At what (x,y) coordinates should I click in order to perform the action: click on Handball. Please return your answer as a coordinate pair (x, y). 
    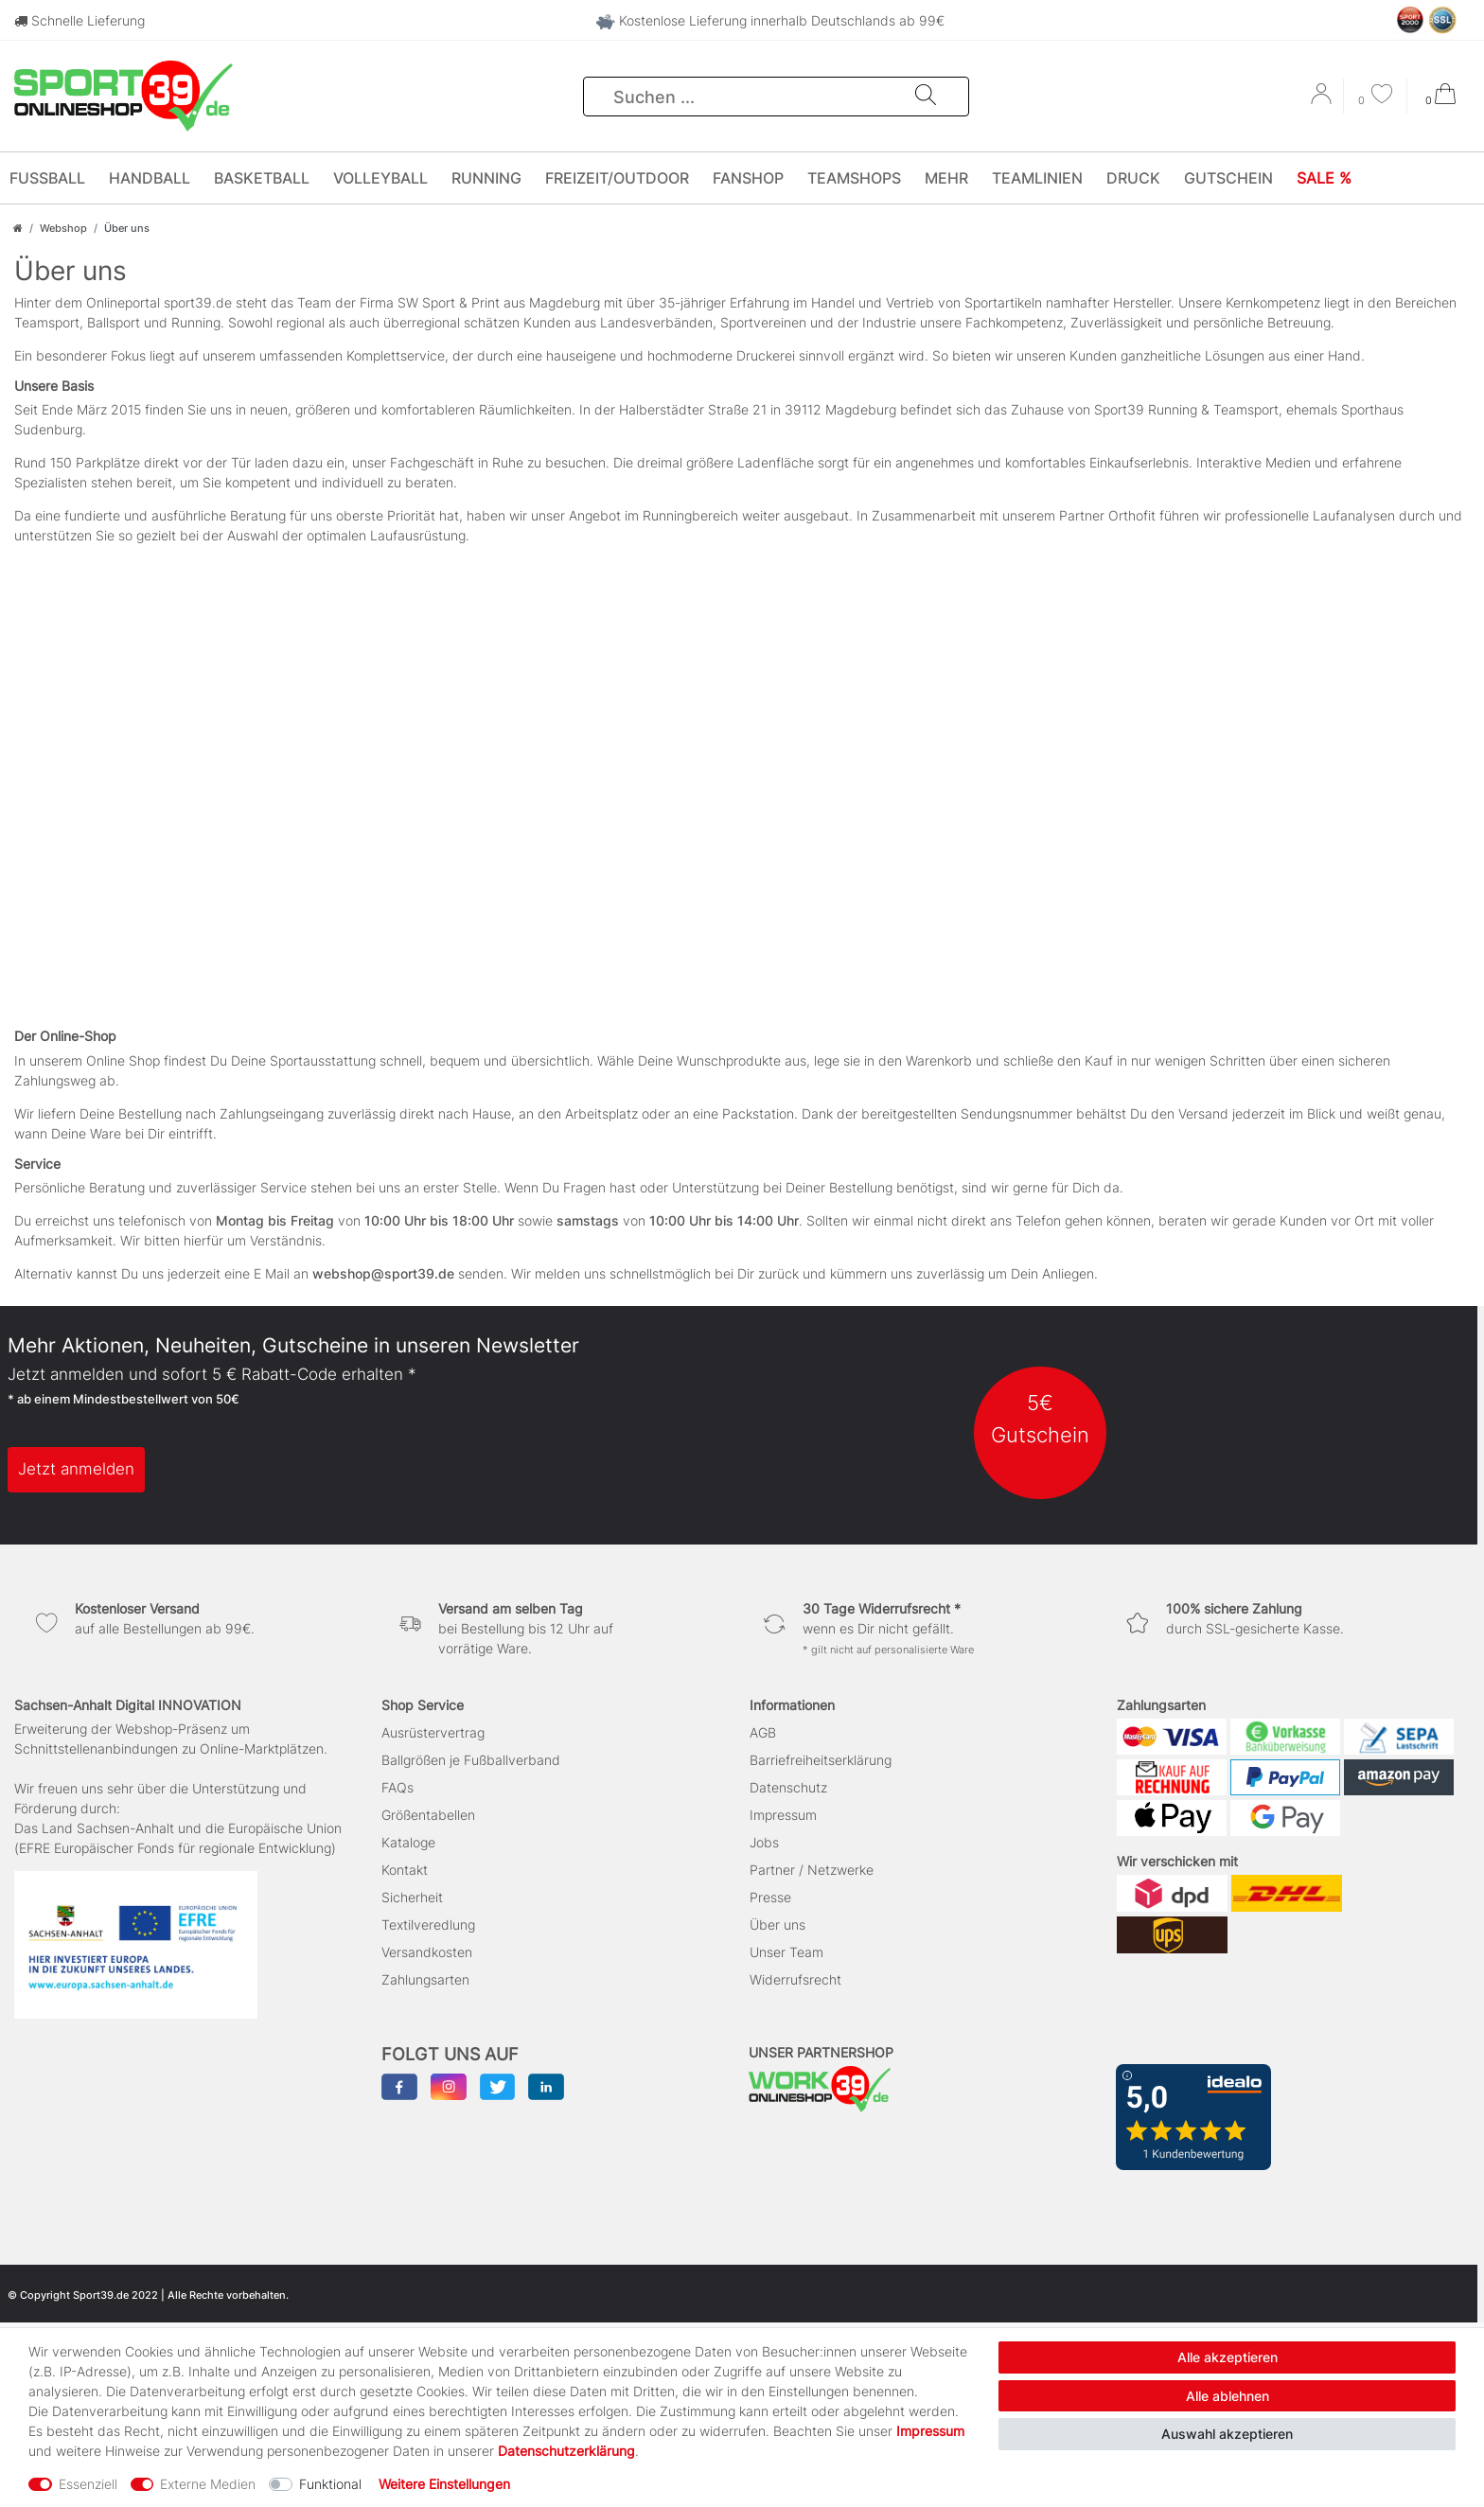
    Looking at the image, I should click on (149, 177).